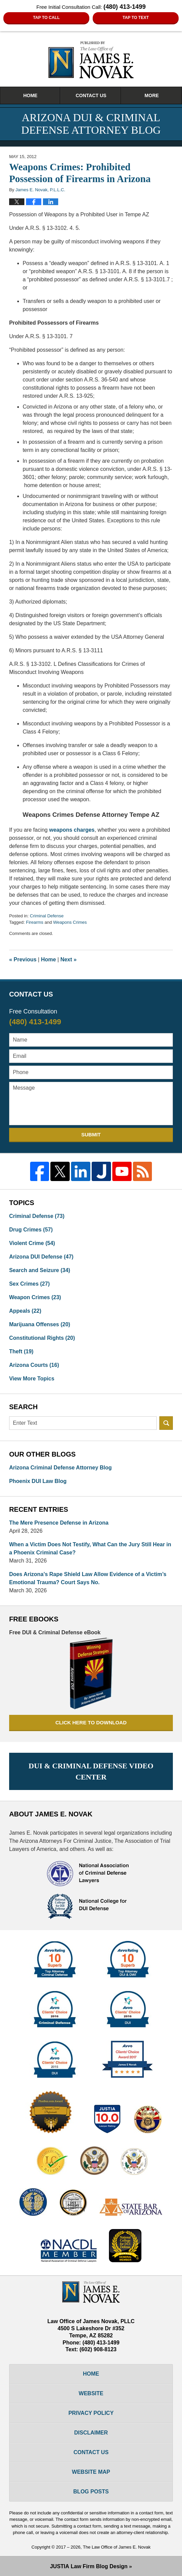  What do you see at coordinates (91, 2491) in the screenshot?
I see `Blog Posts` at bounding box center [91, 2491].